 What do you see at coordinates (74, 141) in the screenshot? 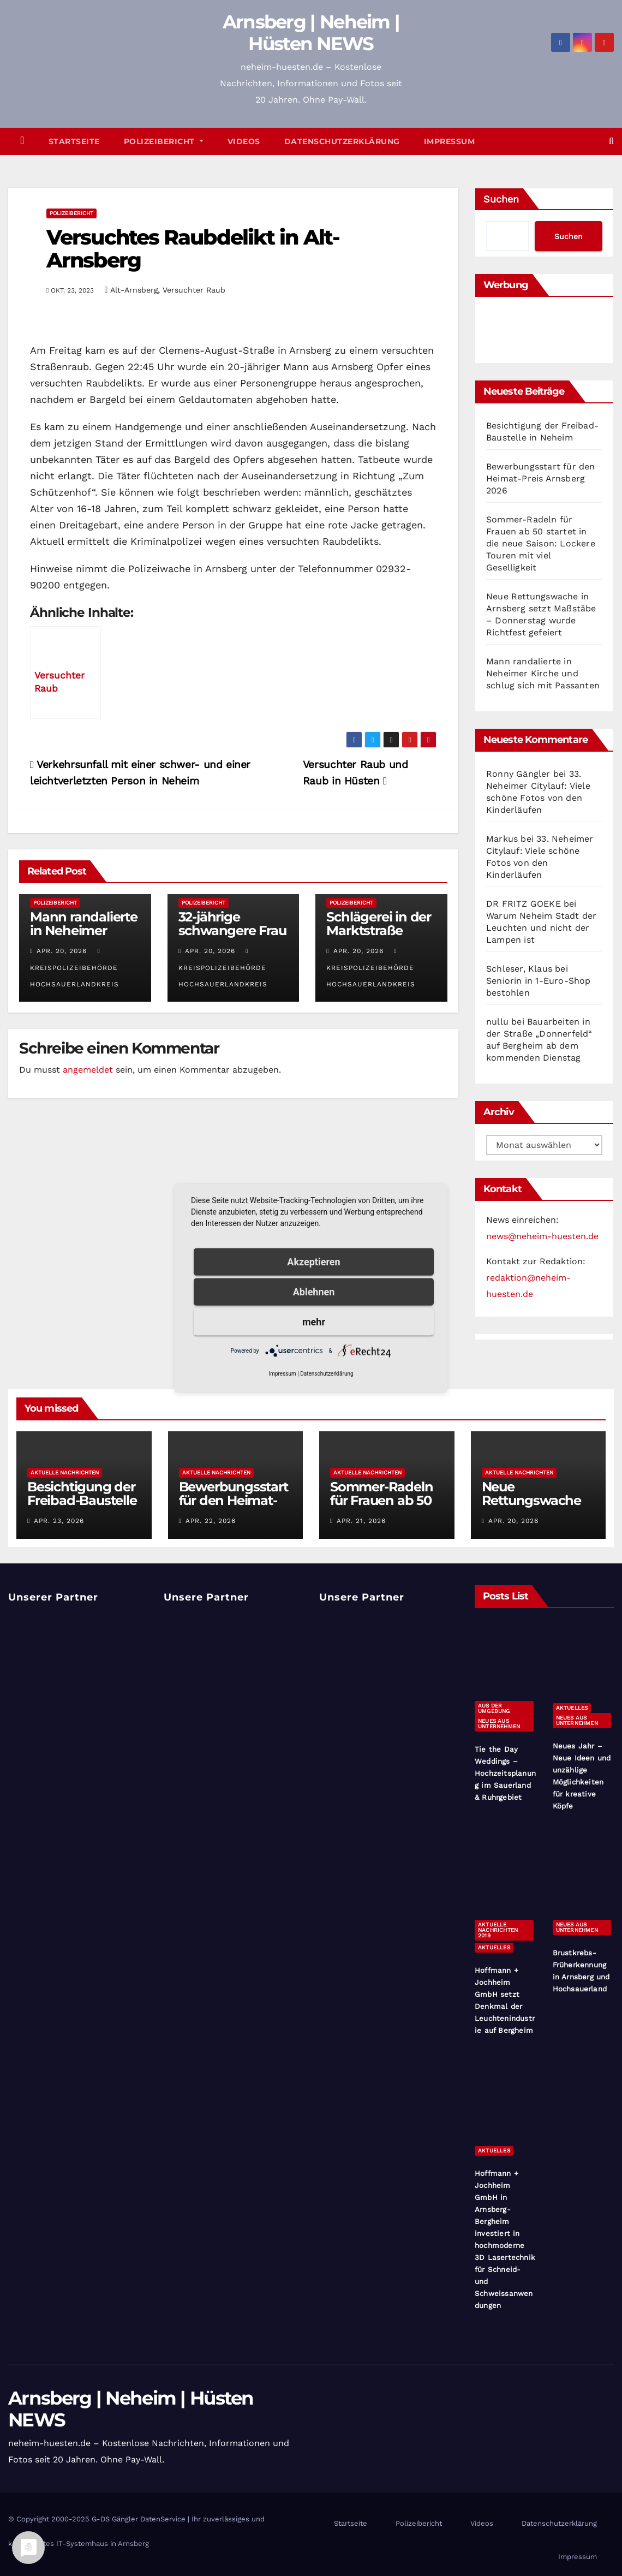
I see `Startseite` at bounding box center [74, 141].